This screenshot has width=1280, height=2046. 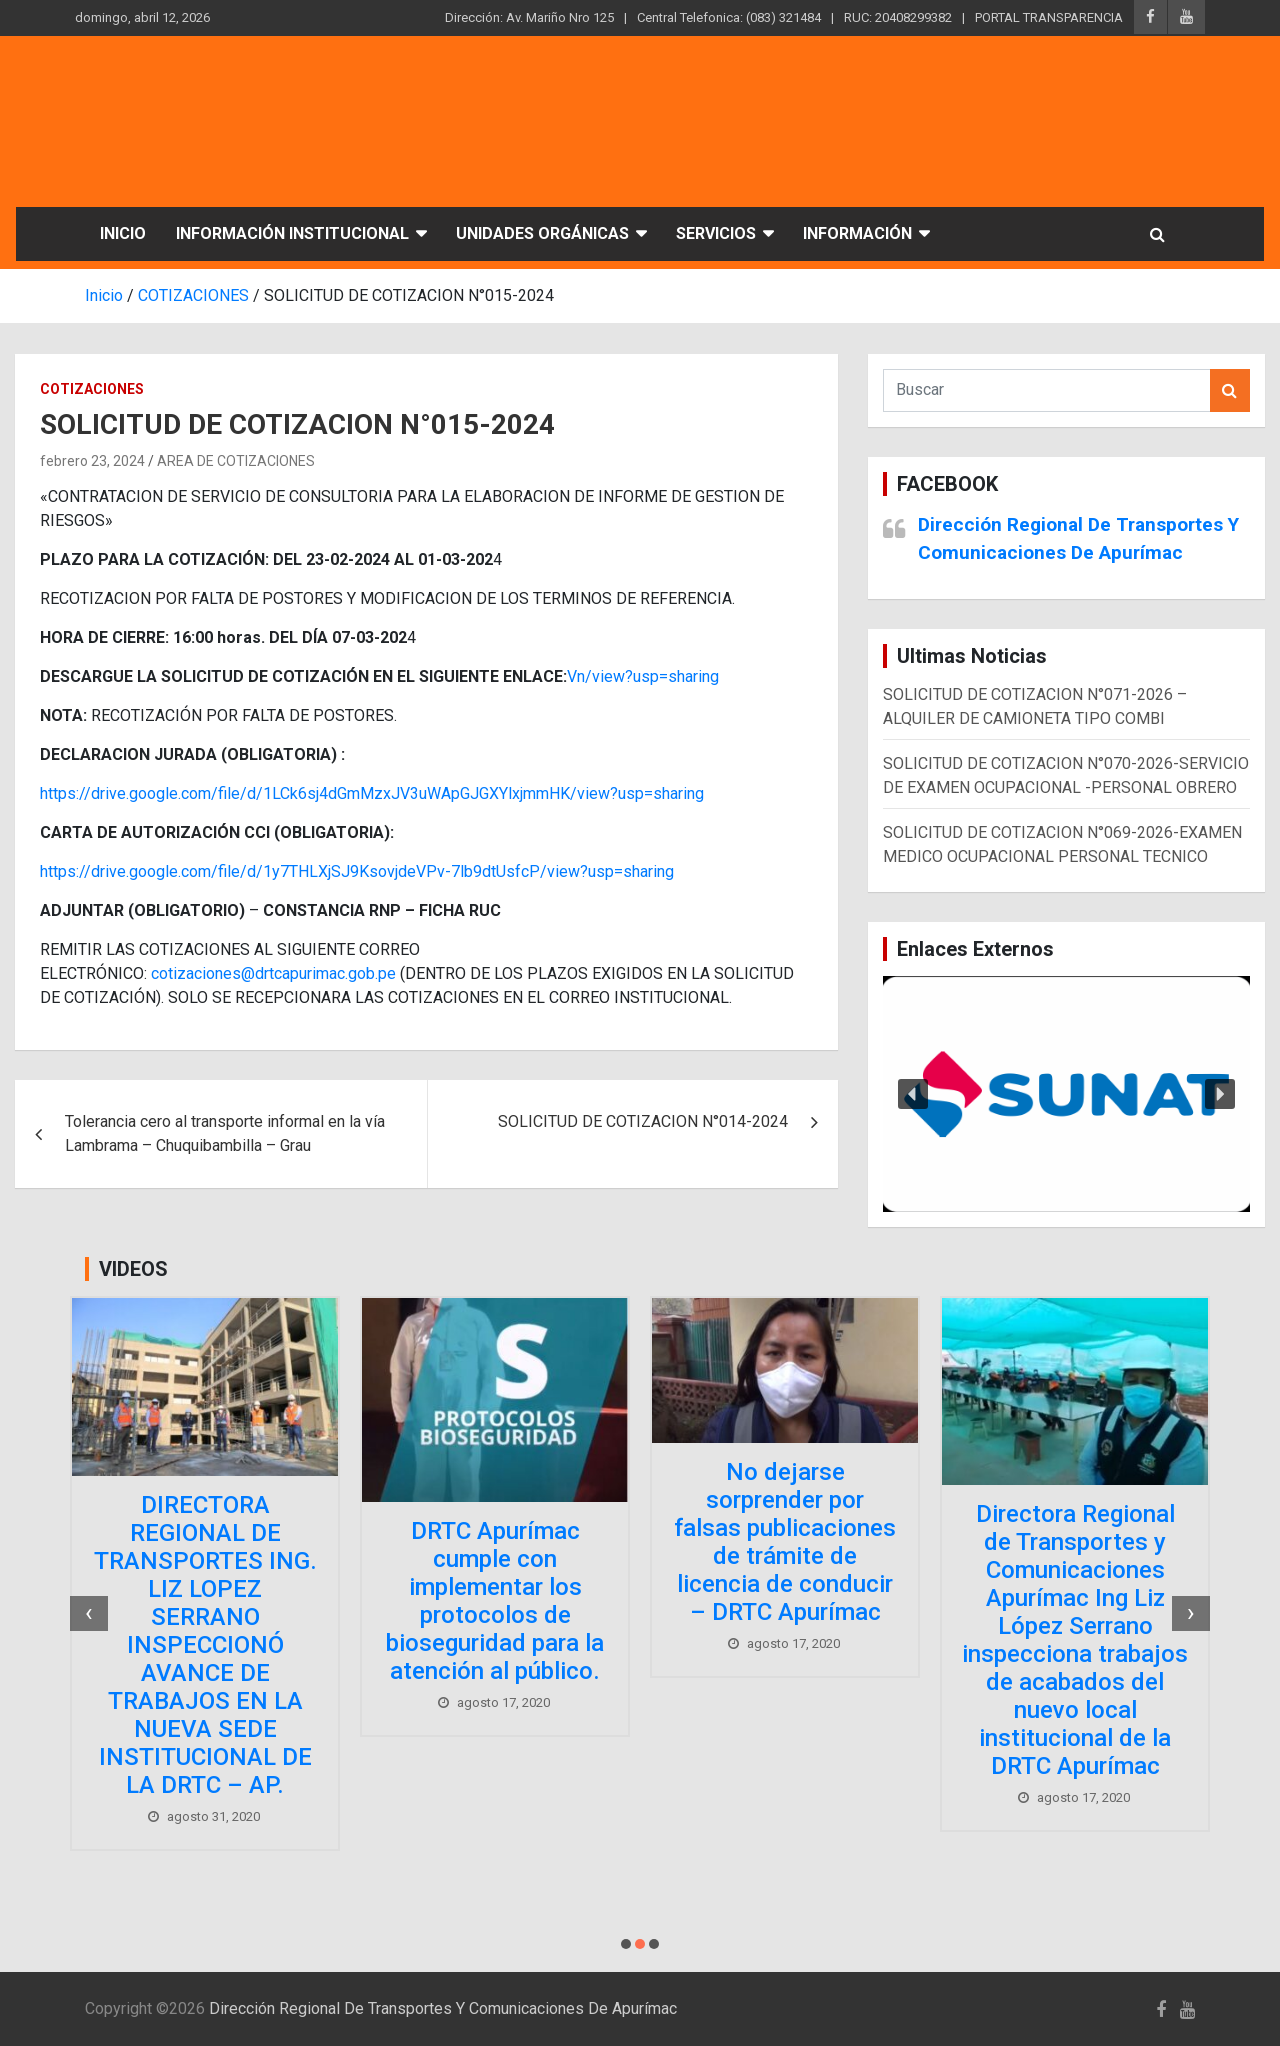 I want to click on Buscar, so click(x=1230, y=390).